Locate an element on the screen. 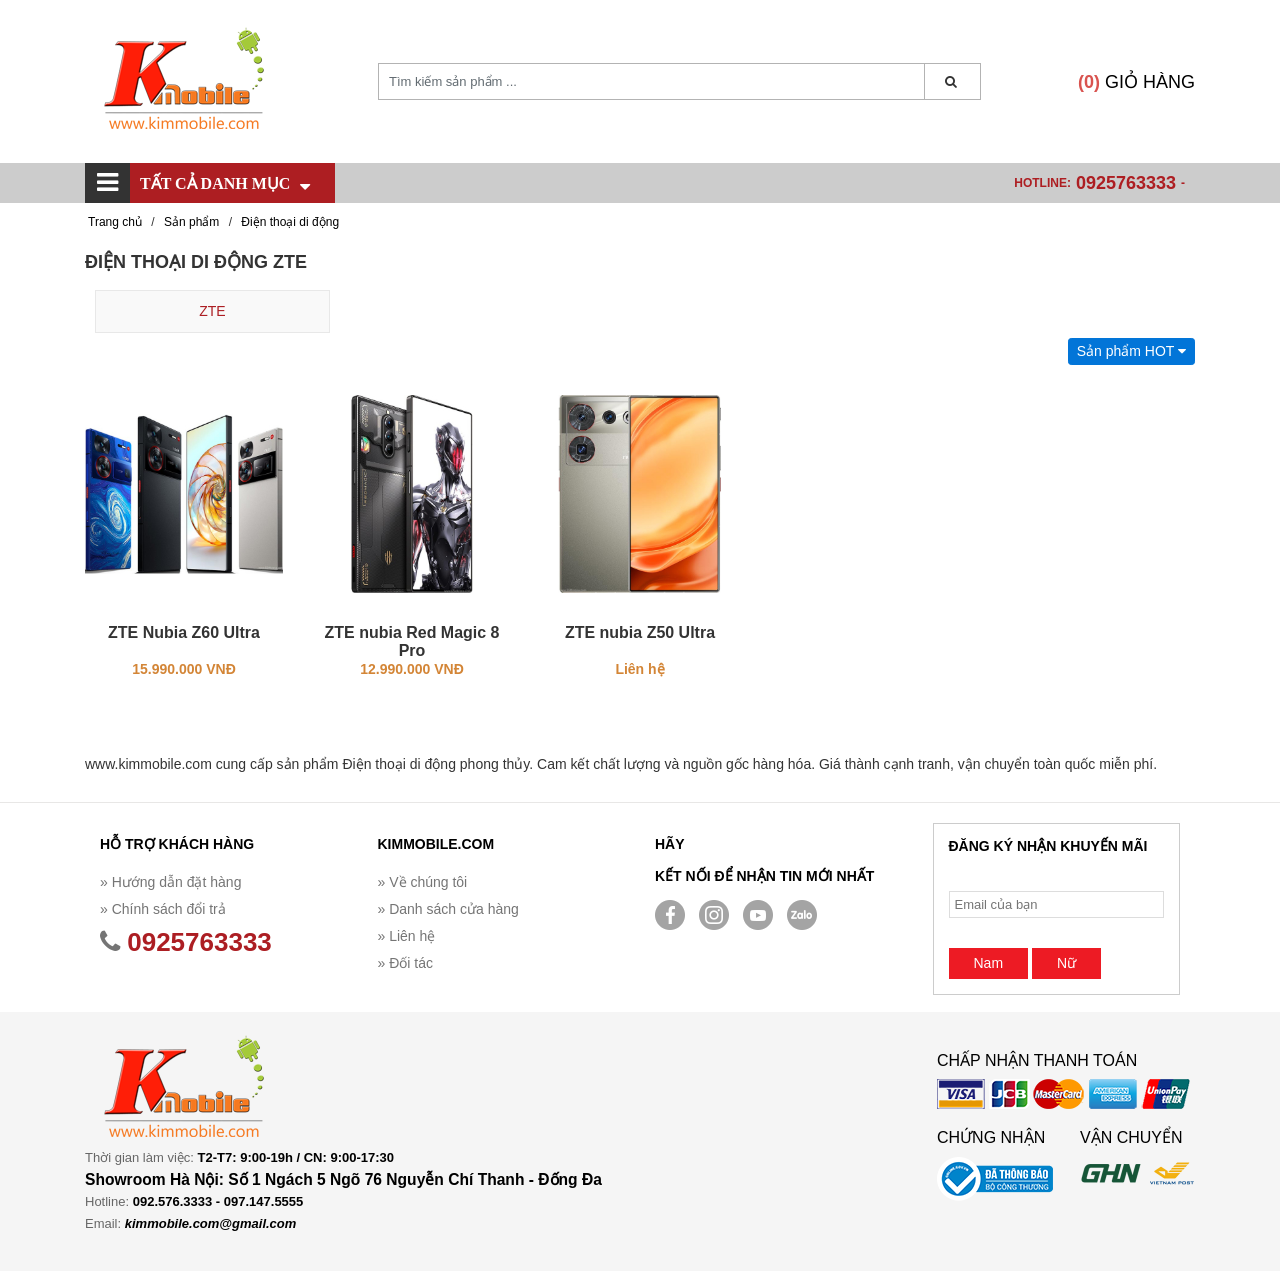 The image size is (1280, 1271). ZTE is located at coordinates (212, 311).